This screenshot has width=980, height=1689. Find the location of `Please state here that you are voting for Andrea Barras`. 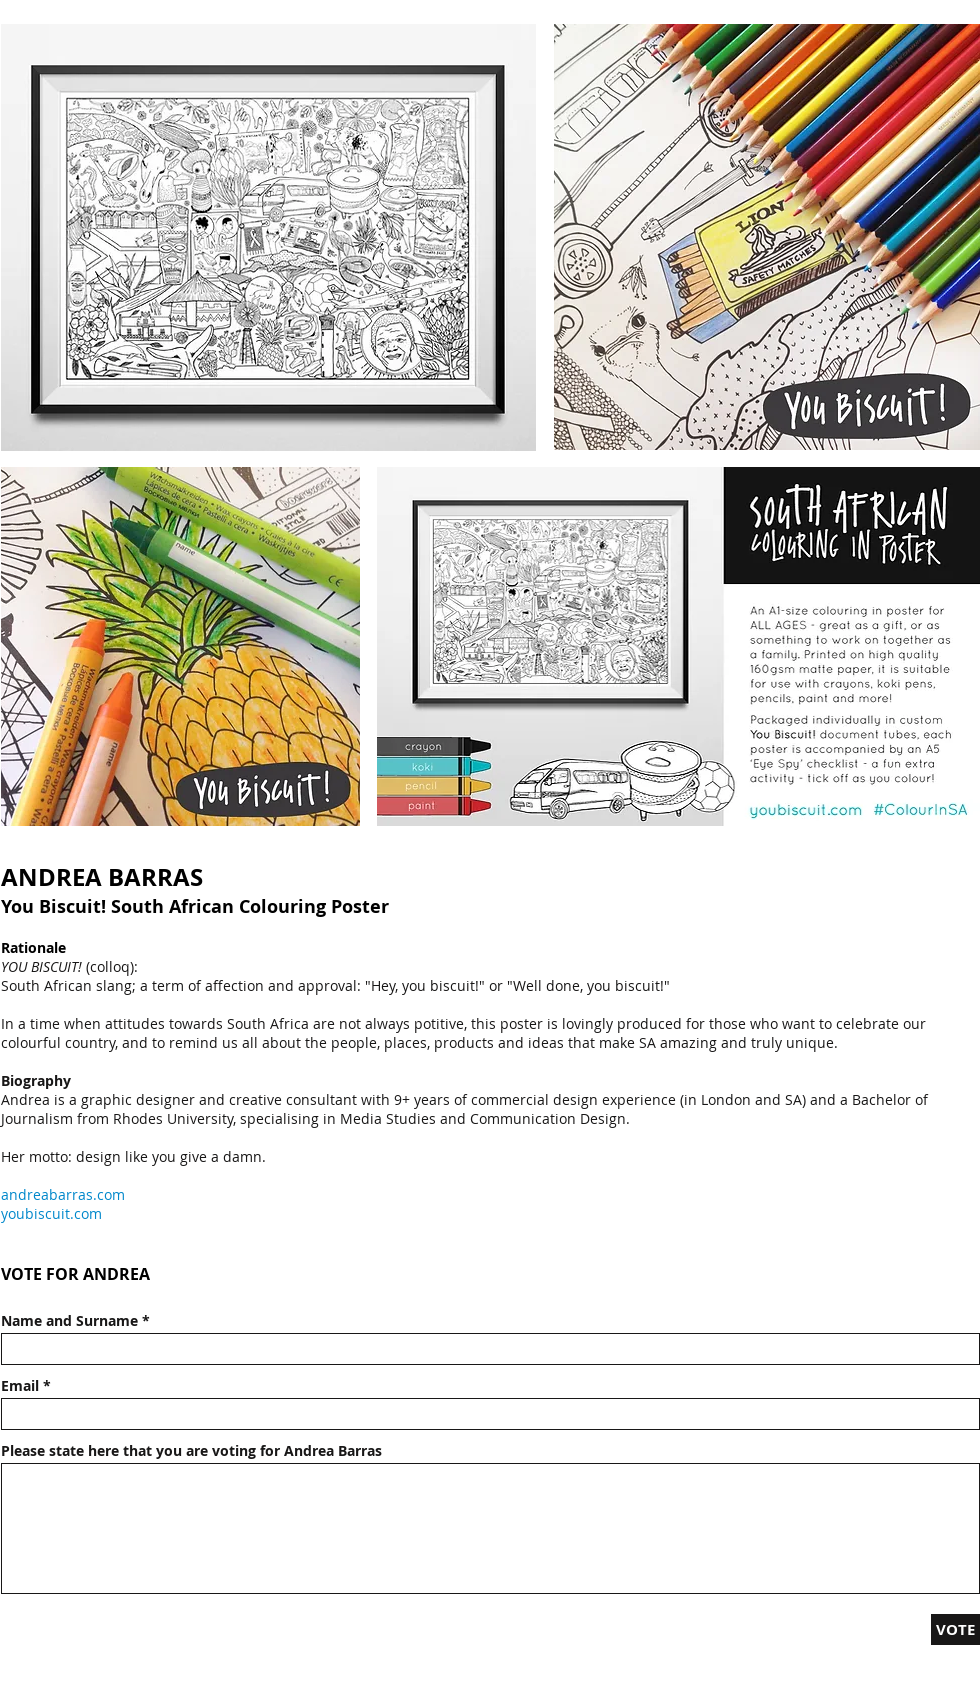

Please state here that you are voting for Andrea Barras is located at coordinates (191, 1451).